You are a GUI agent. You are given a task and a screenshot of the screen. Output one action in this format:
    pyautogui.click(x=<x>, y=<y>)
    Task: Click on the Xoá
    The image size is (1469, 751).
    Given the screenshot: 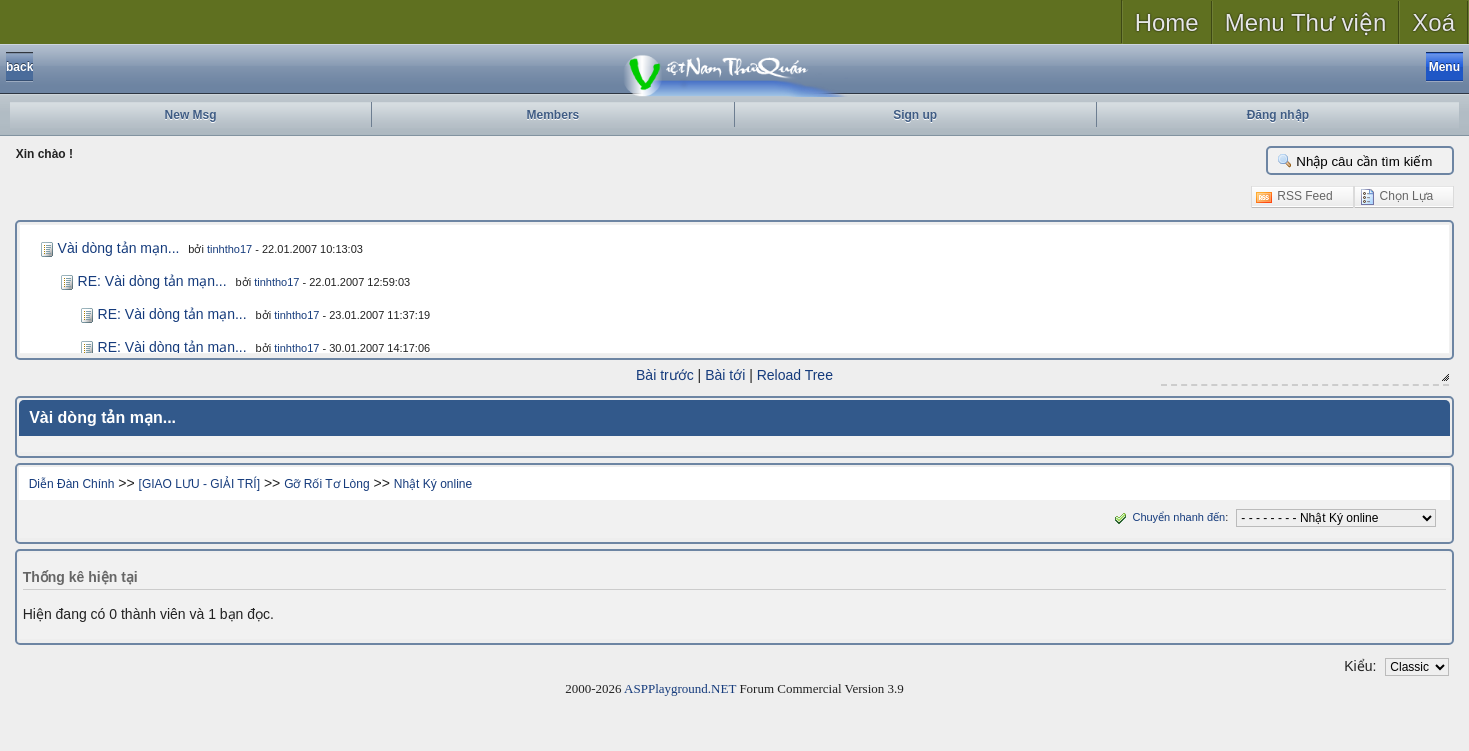 What is the action you would take?
    pyautogui.click(x=1433, y=22)
    